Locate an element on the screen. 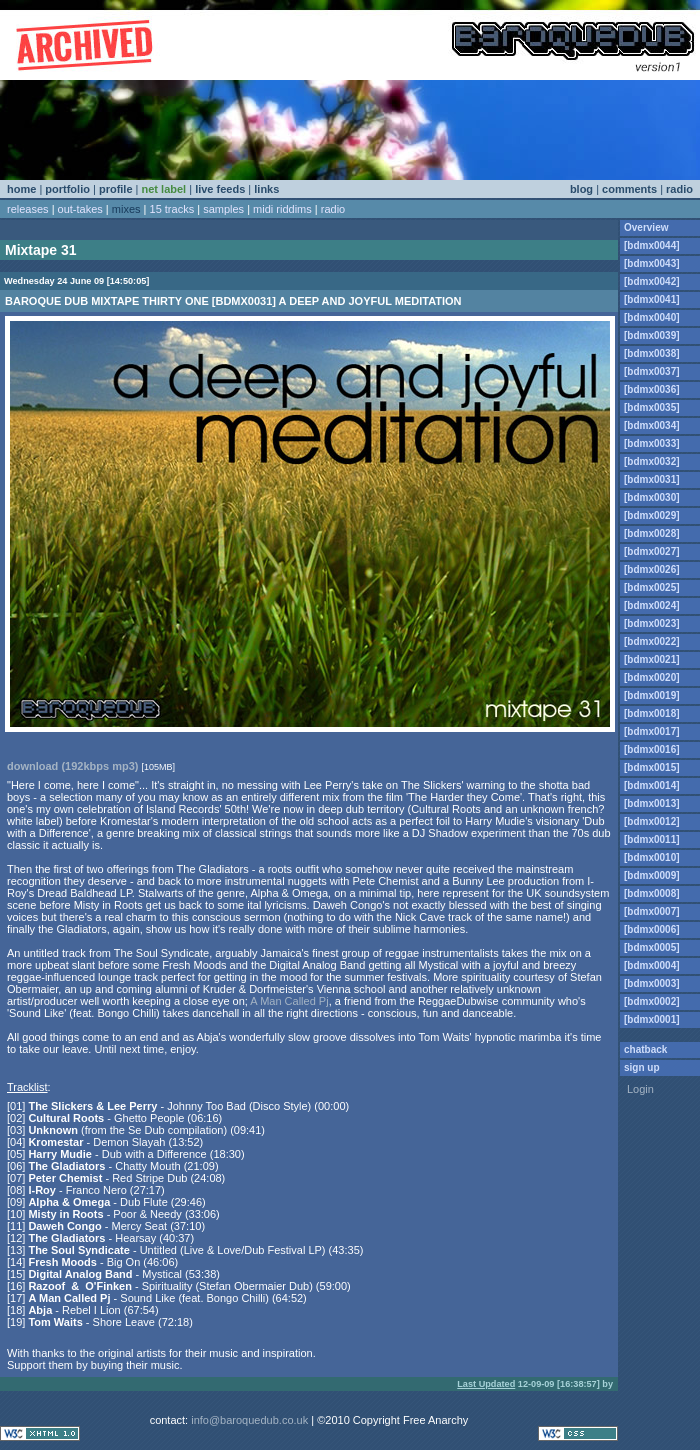 The width and height of the screenshot is (700, 1450). 15 tracks is located at coordinates (172, 209).